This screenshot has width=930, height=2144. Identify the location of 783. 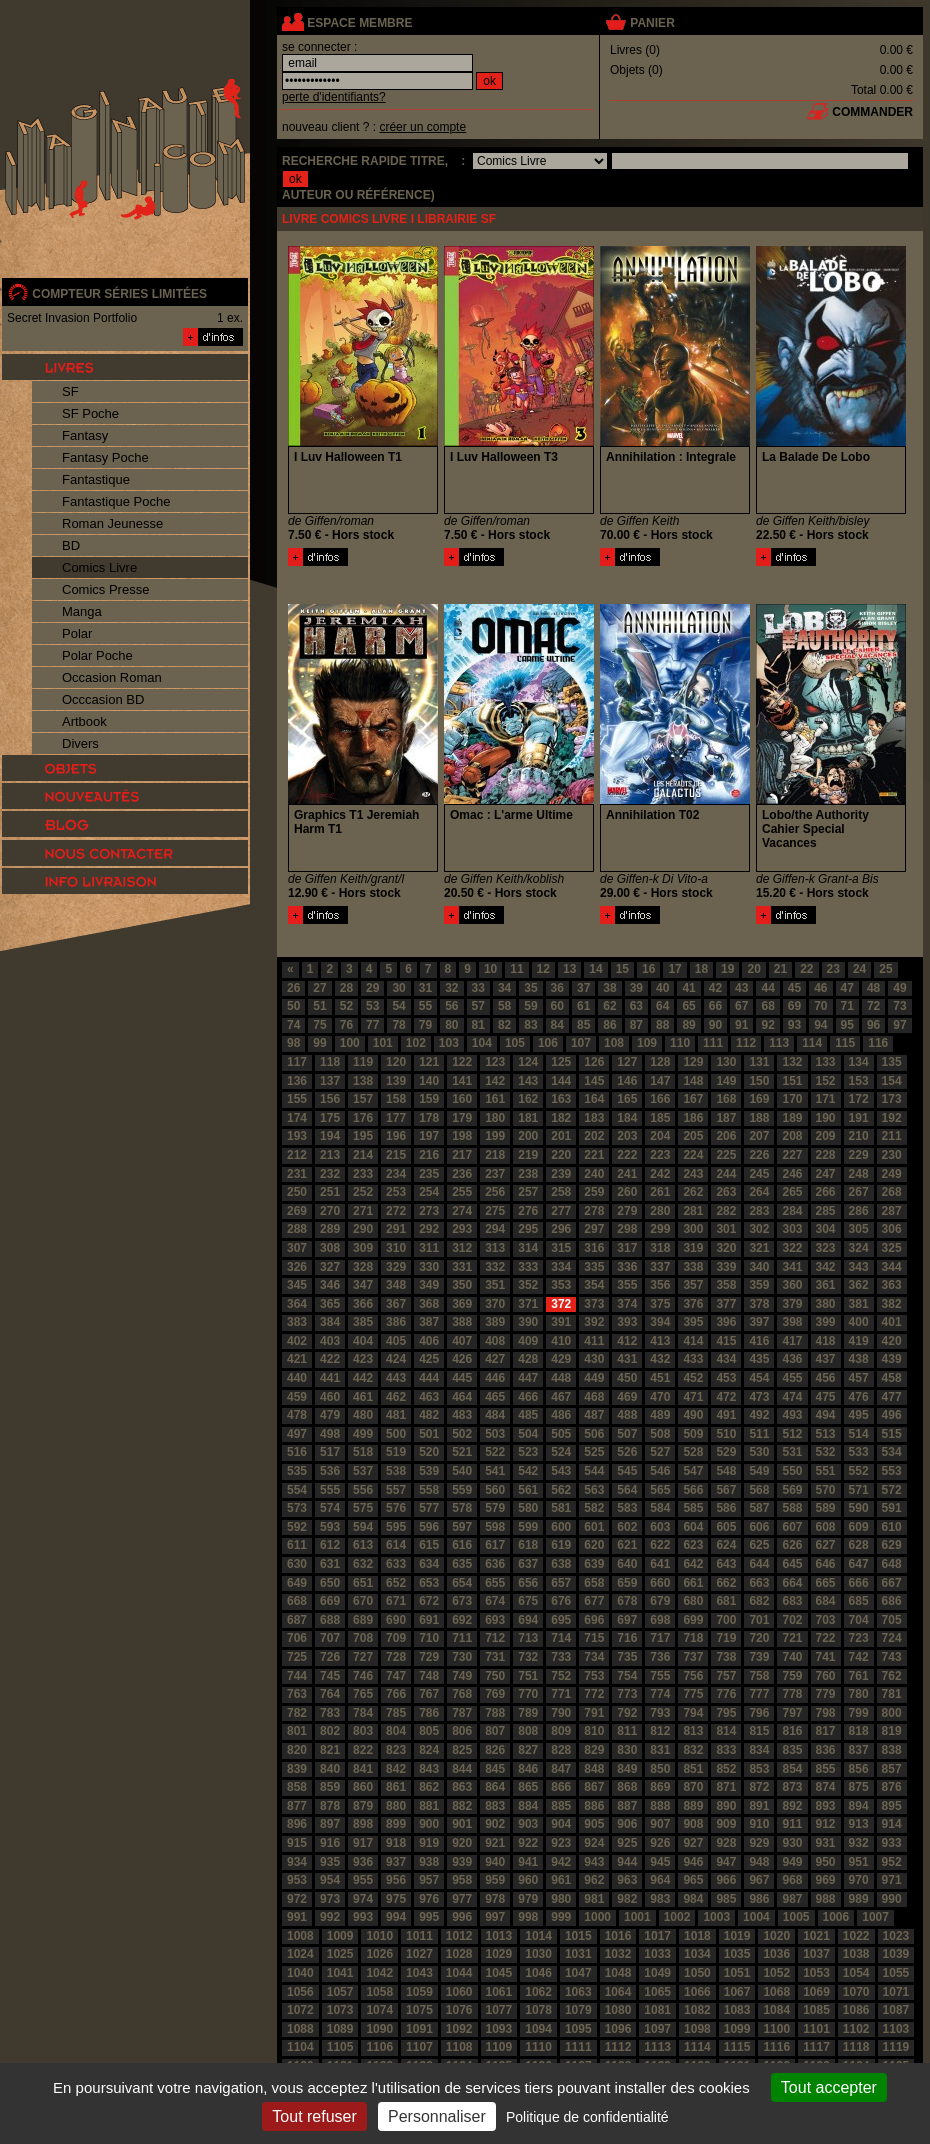
(330, 1713).